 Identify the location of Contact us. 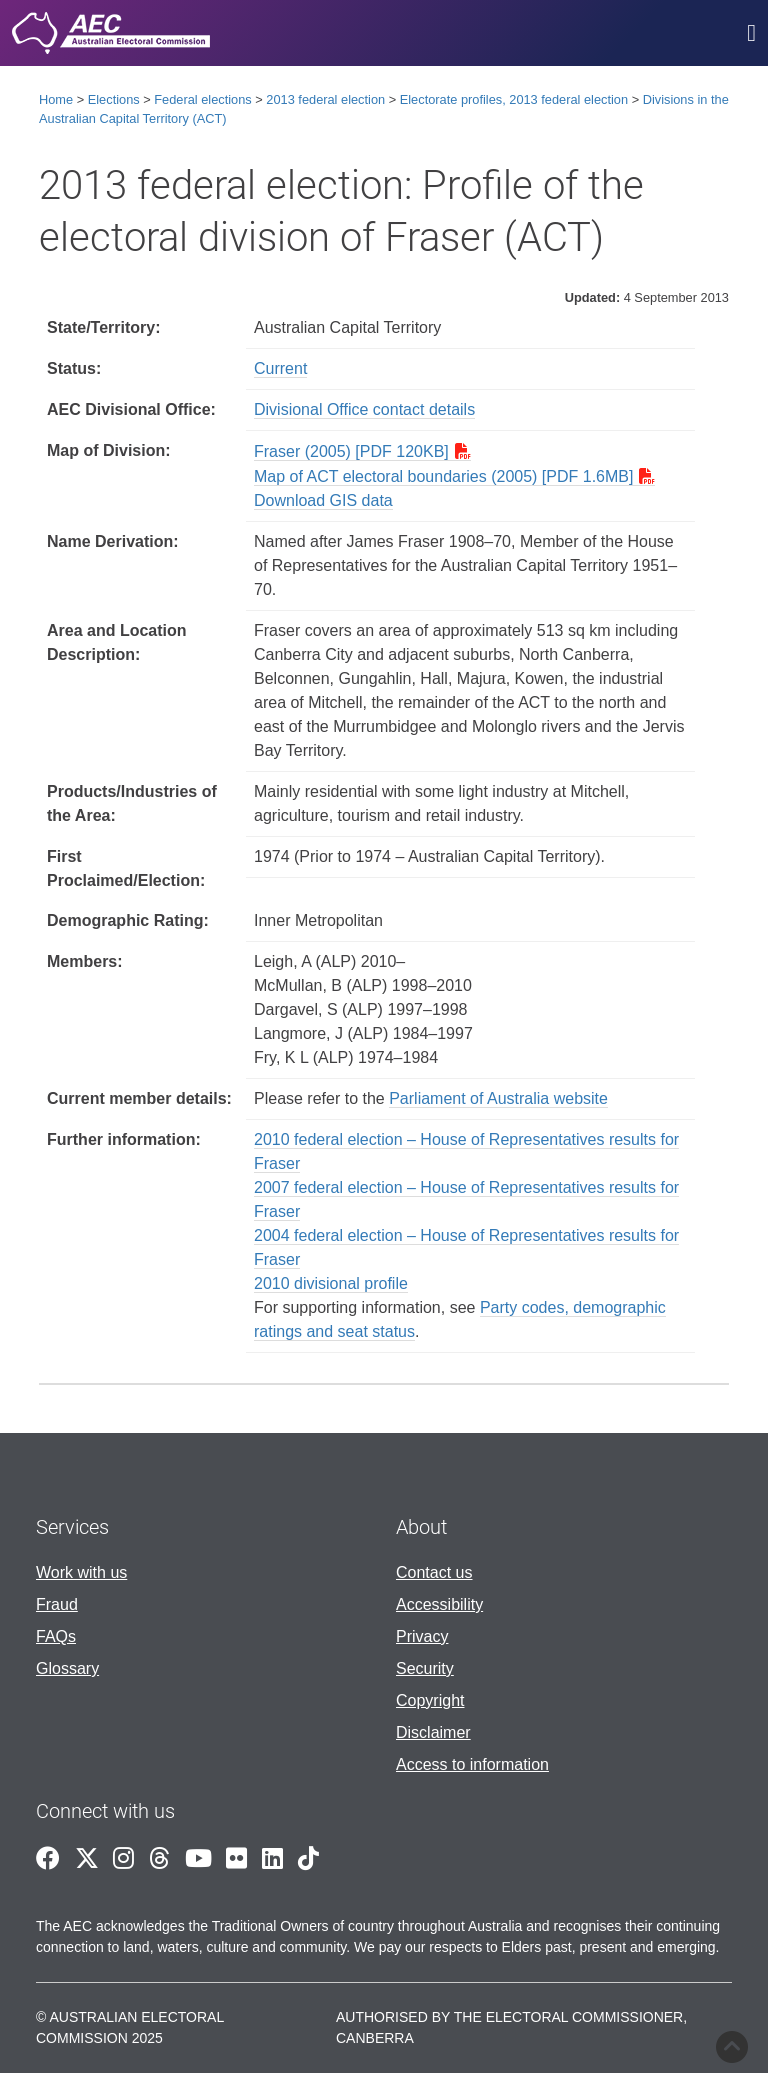
(434, 1572).